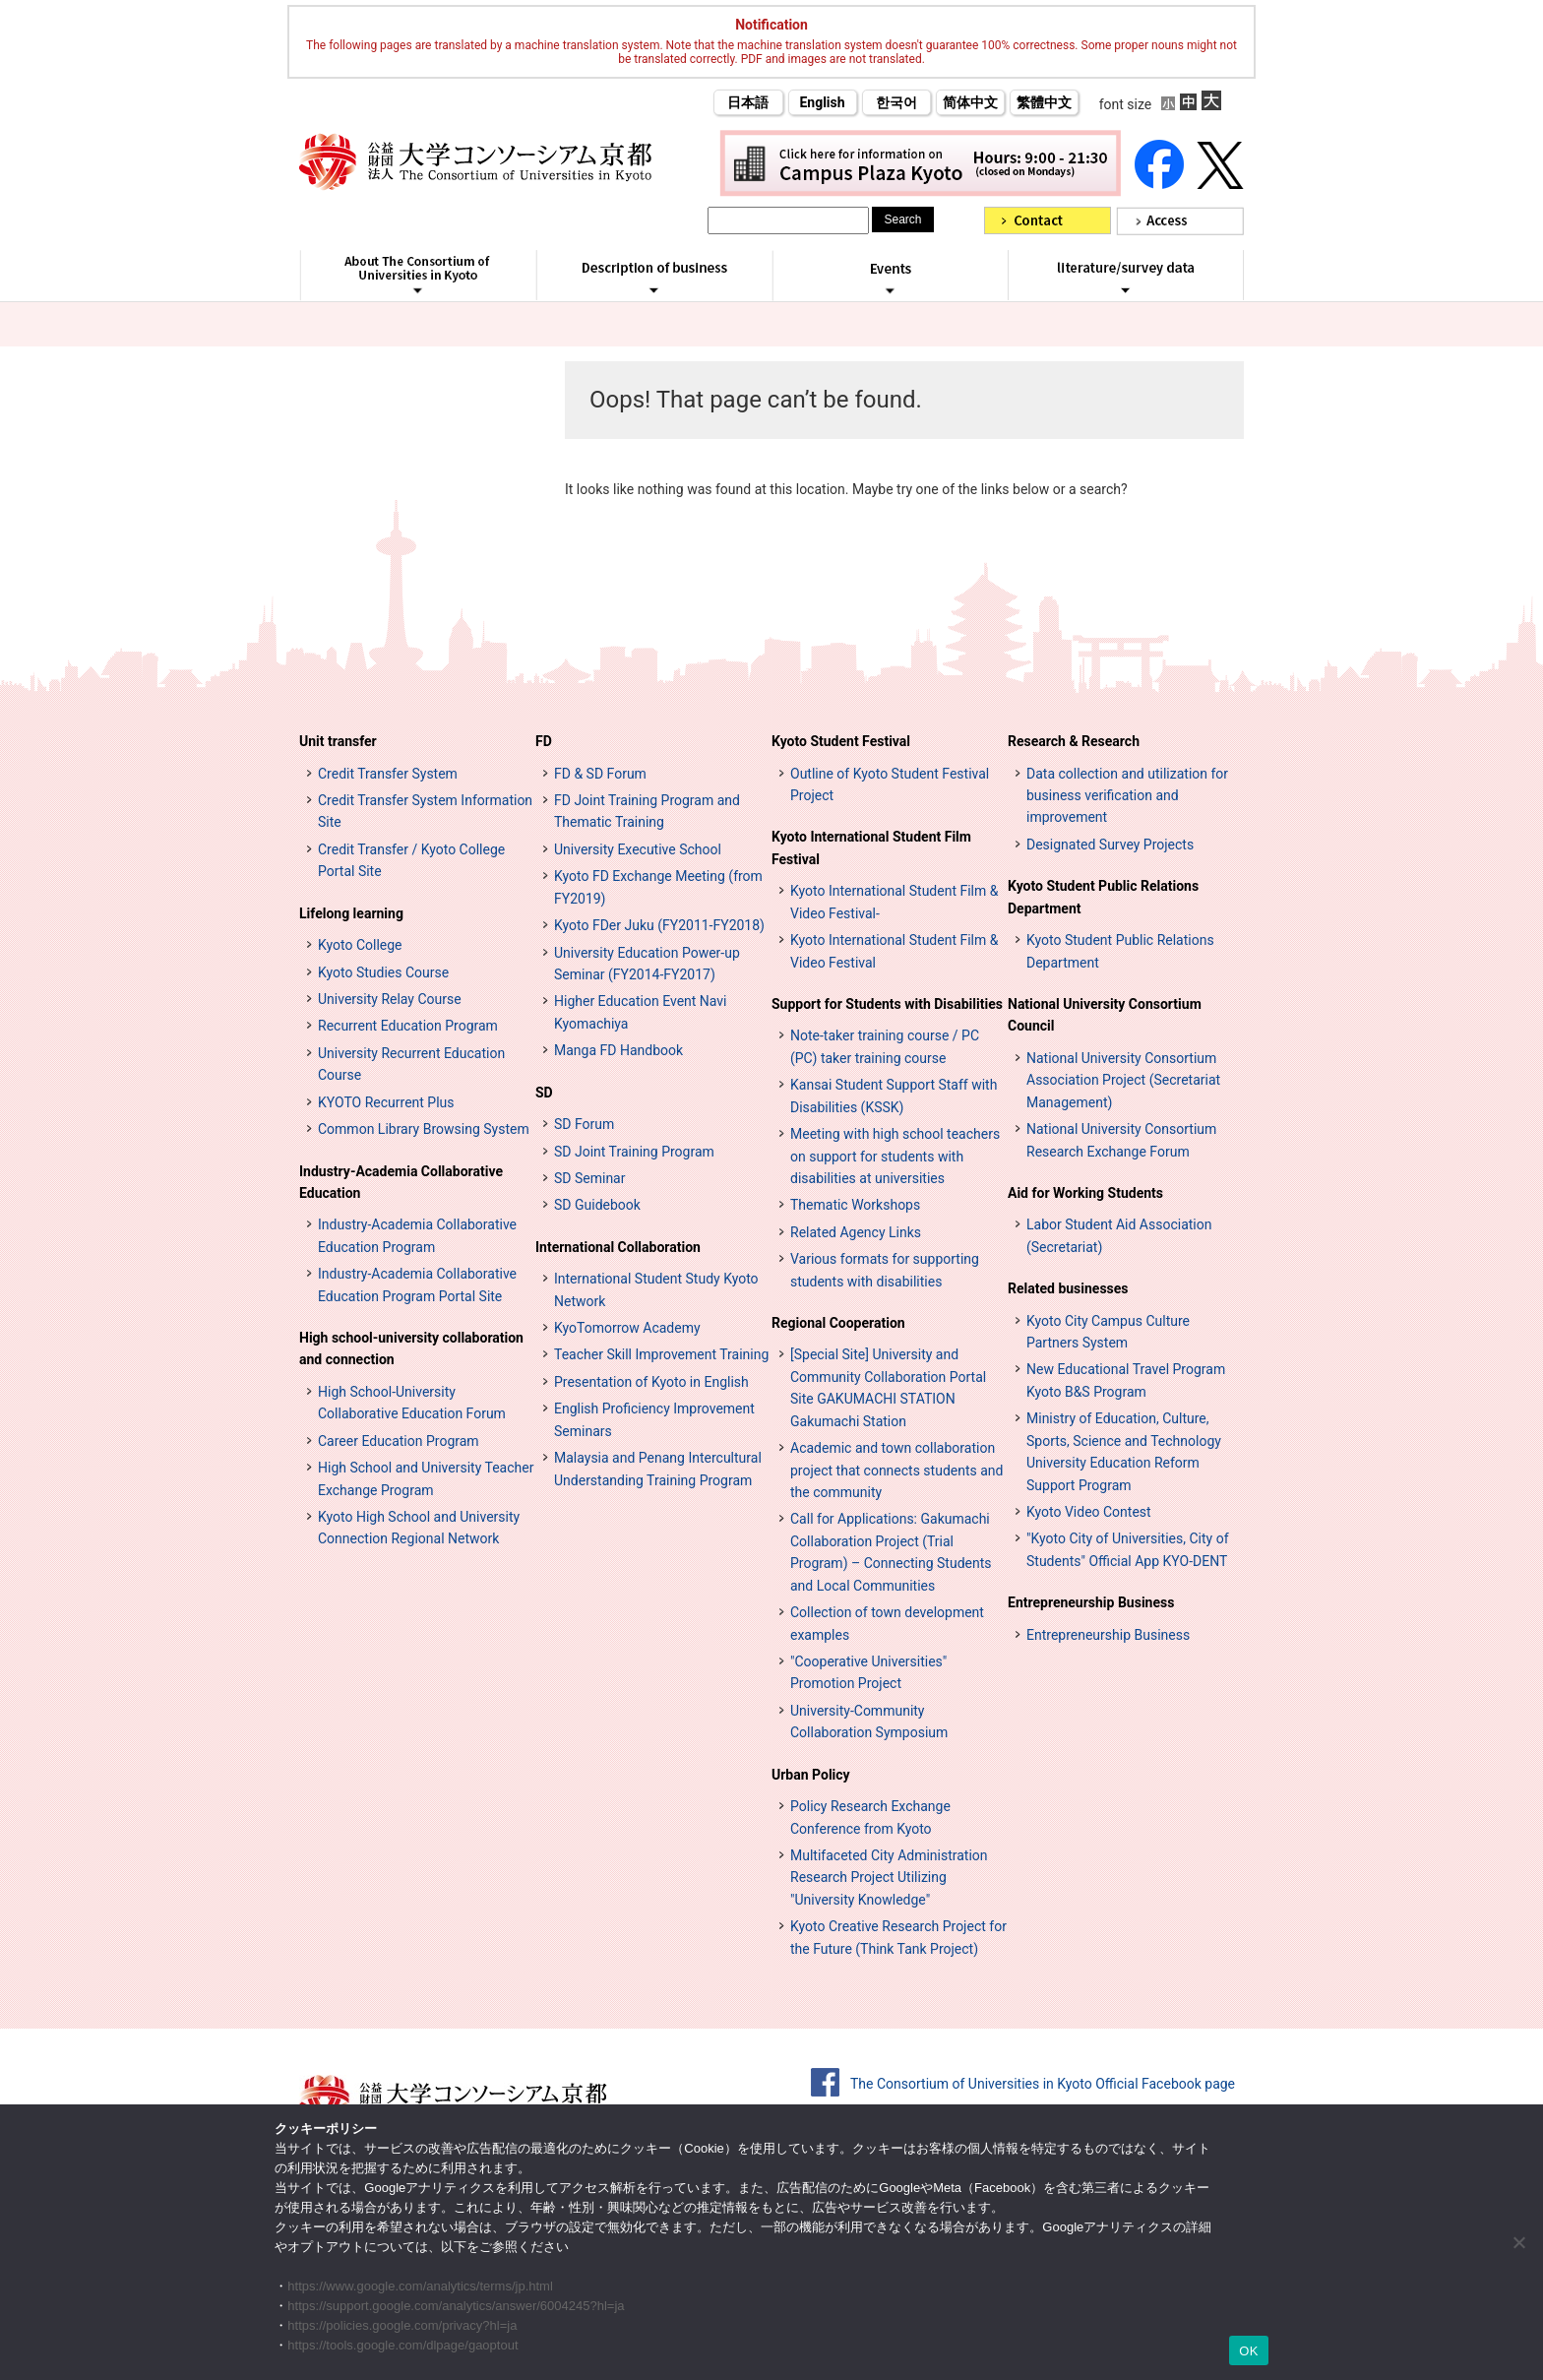 This screenshot has width=1543, height=2380. Describe the element at coordinates (1127, 1549) in the screenshot. I see `"Kyoto City of Universities, City of Students" Official App KYO-DENT` at that location.